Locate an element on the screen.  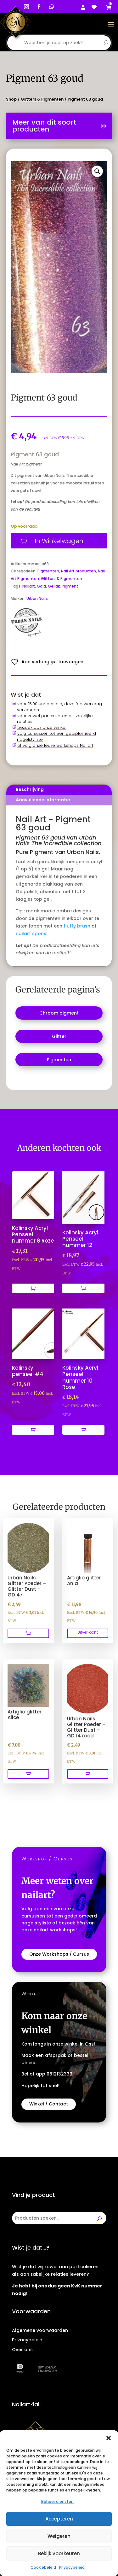
[Toevoegen aan winkelwagen: “Kolinsky penseel #4“] is located at coordinates (33, 1430).